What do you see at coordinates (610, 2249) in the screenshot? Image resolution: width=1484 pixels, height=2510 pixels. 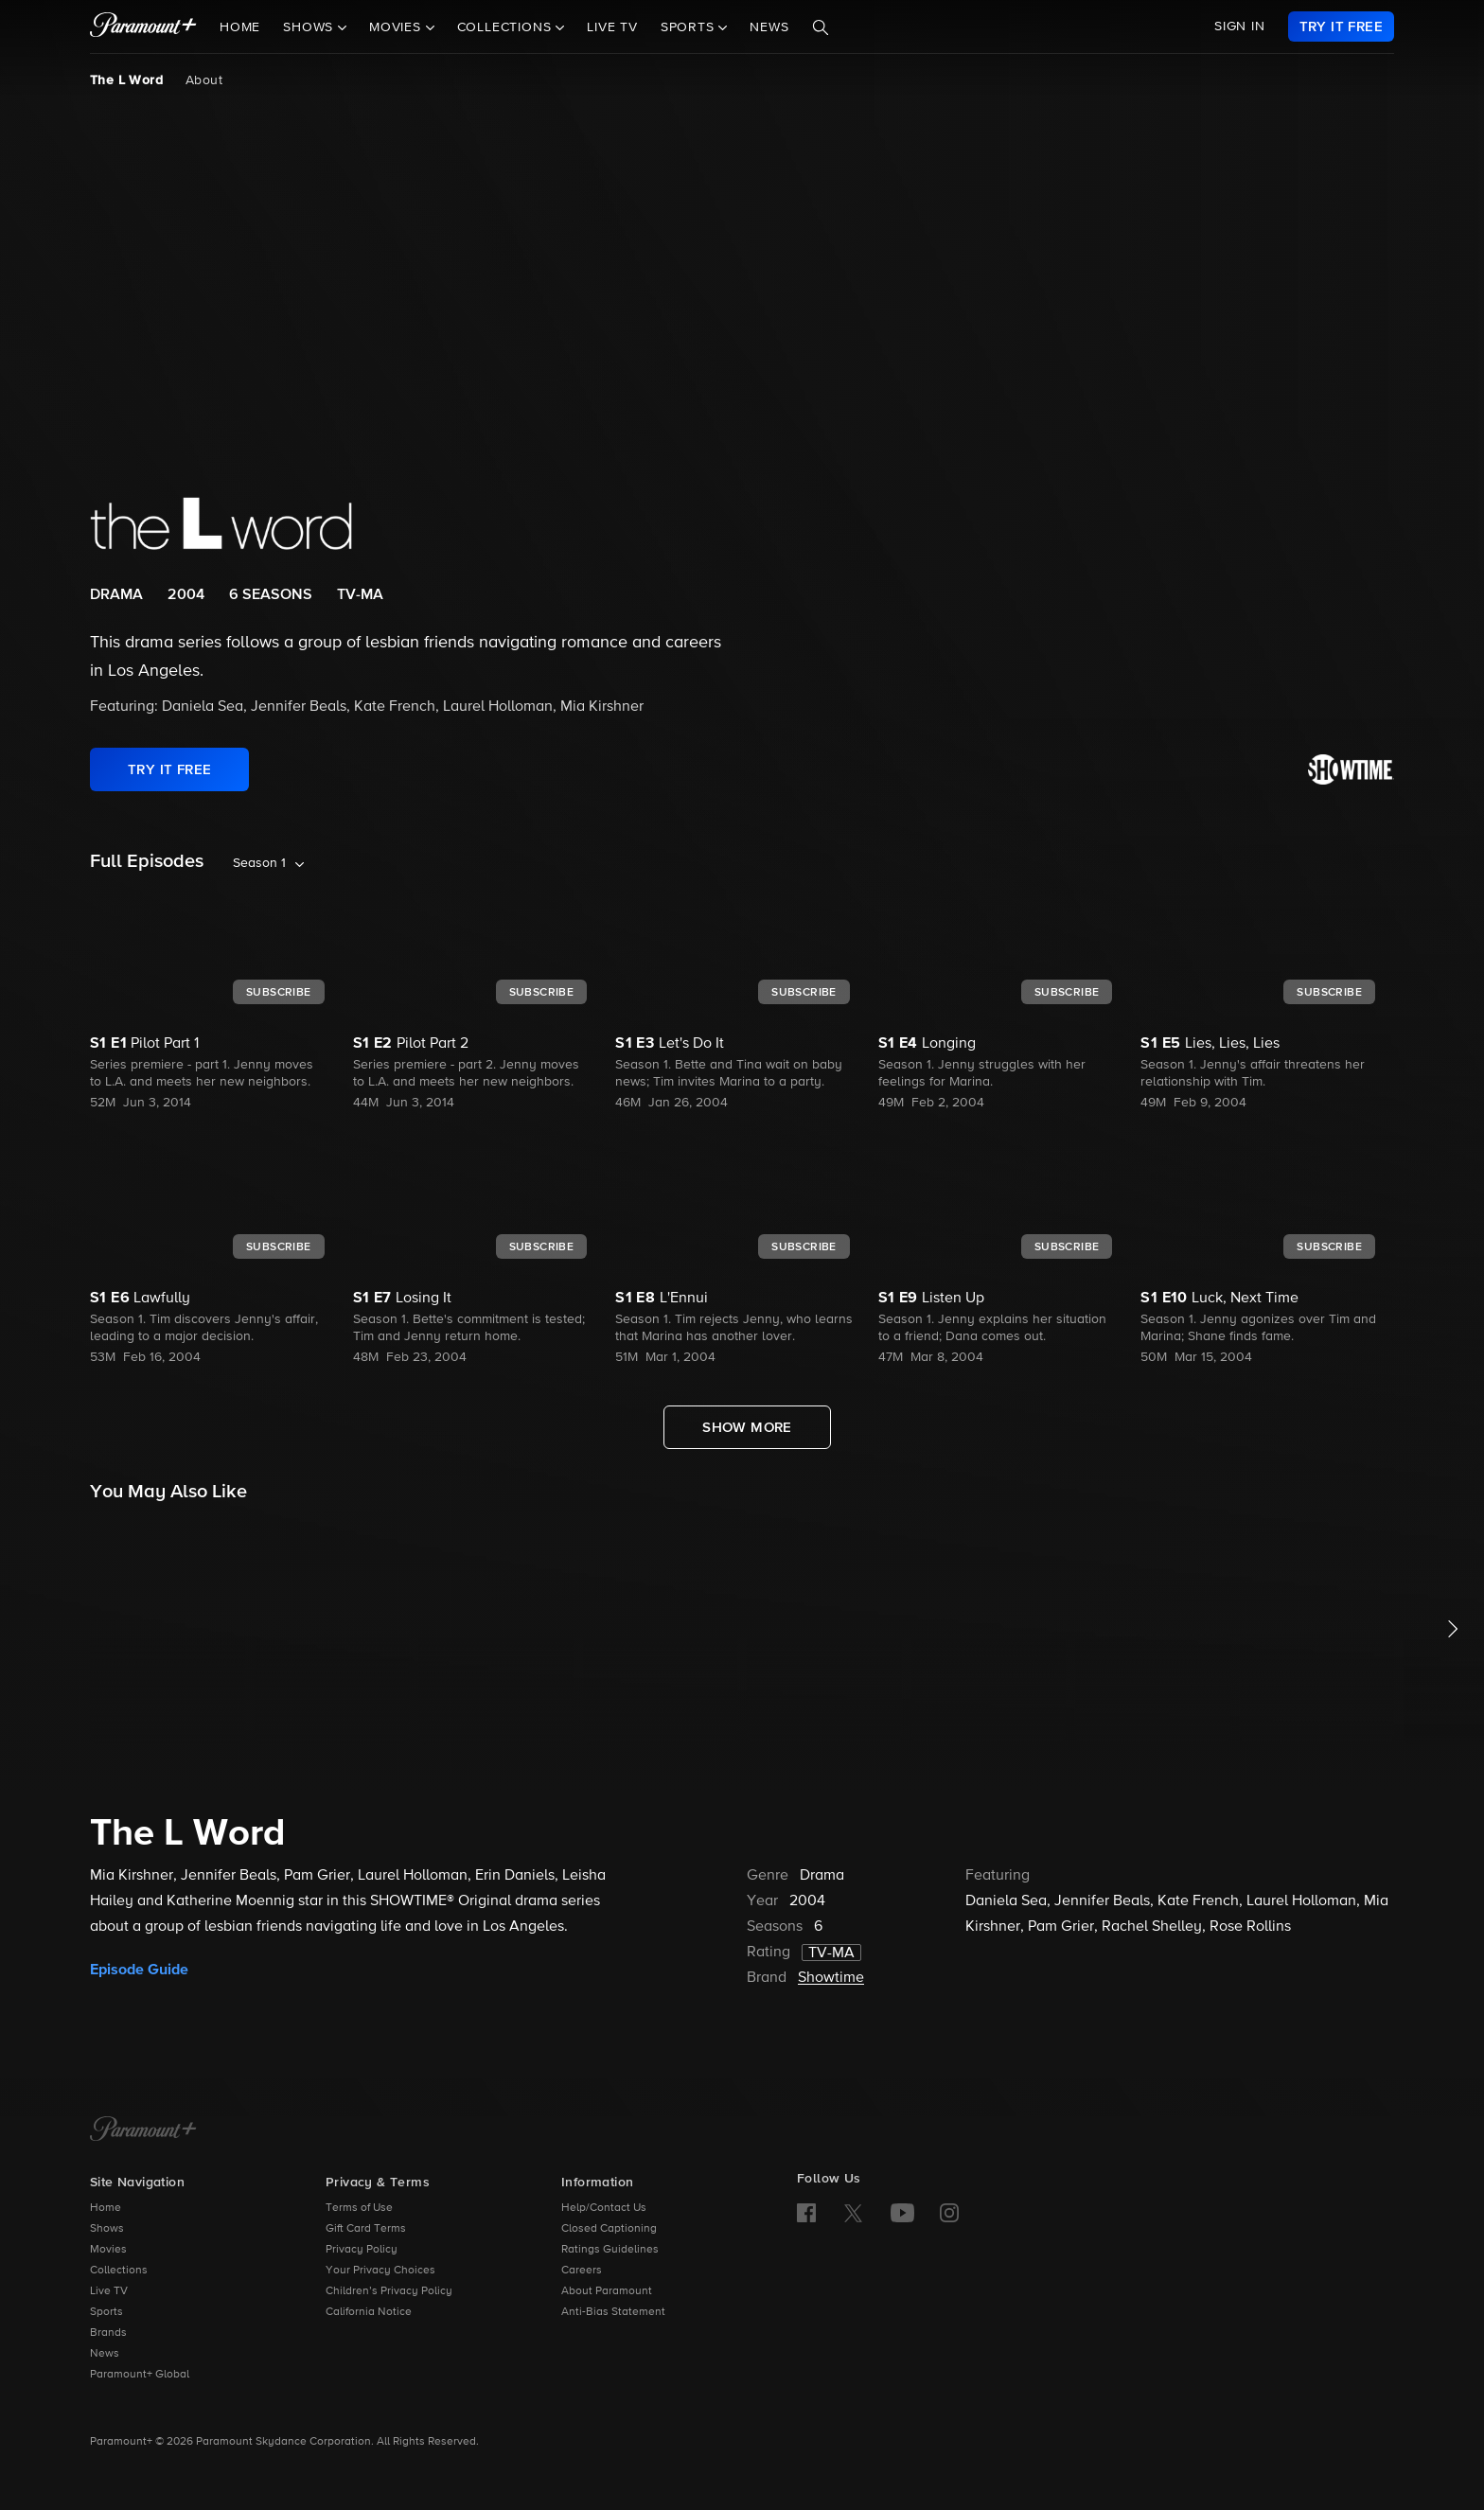 I see `Ratings Guidelines` at bounding box center [610, 2249].